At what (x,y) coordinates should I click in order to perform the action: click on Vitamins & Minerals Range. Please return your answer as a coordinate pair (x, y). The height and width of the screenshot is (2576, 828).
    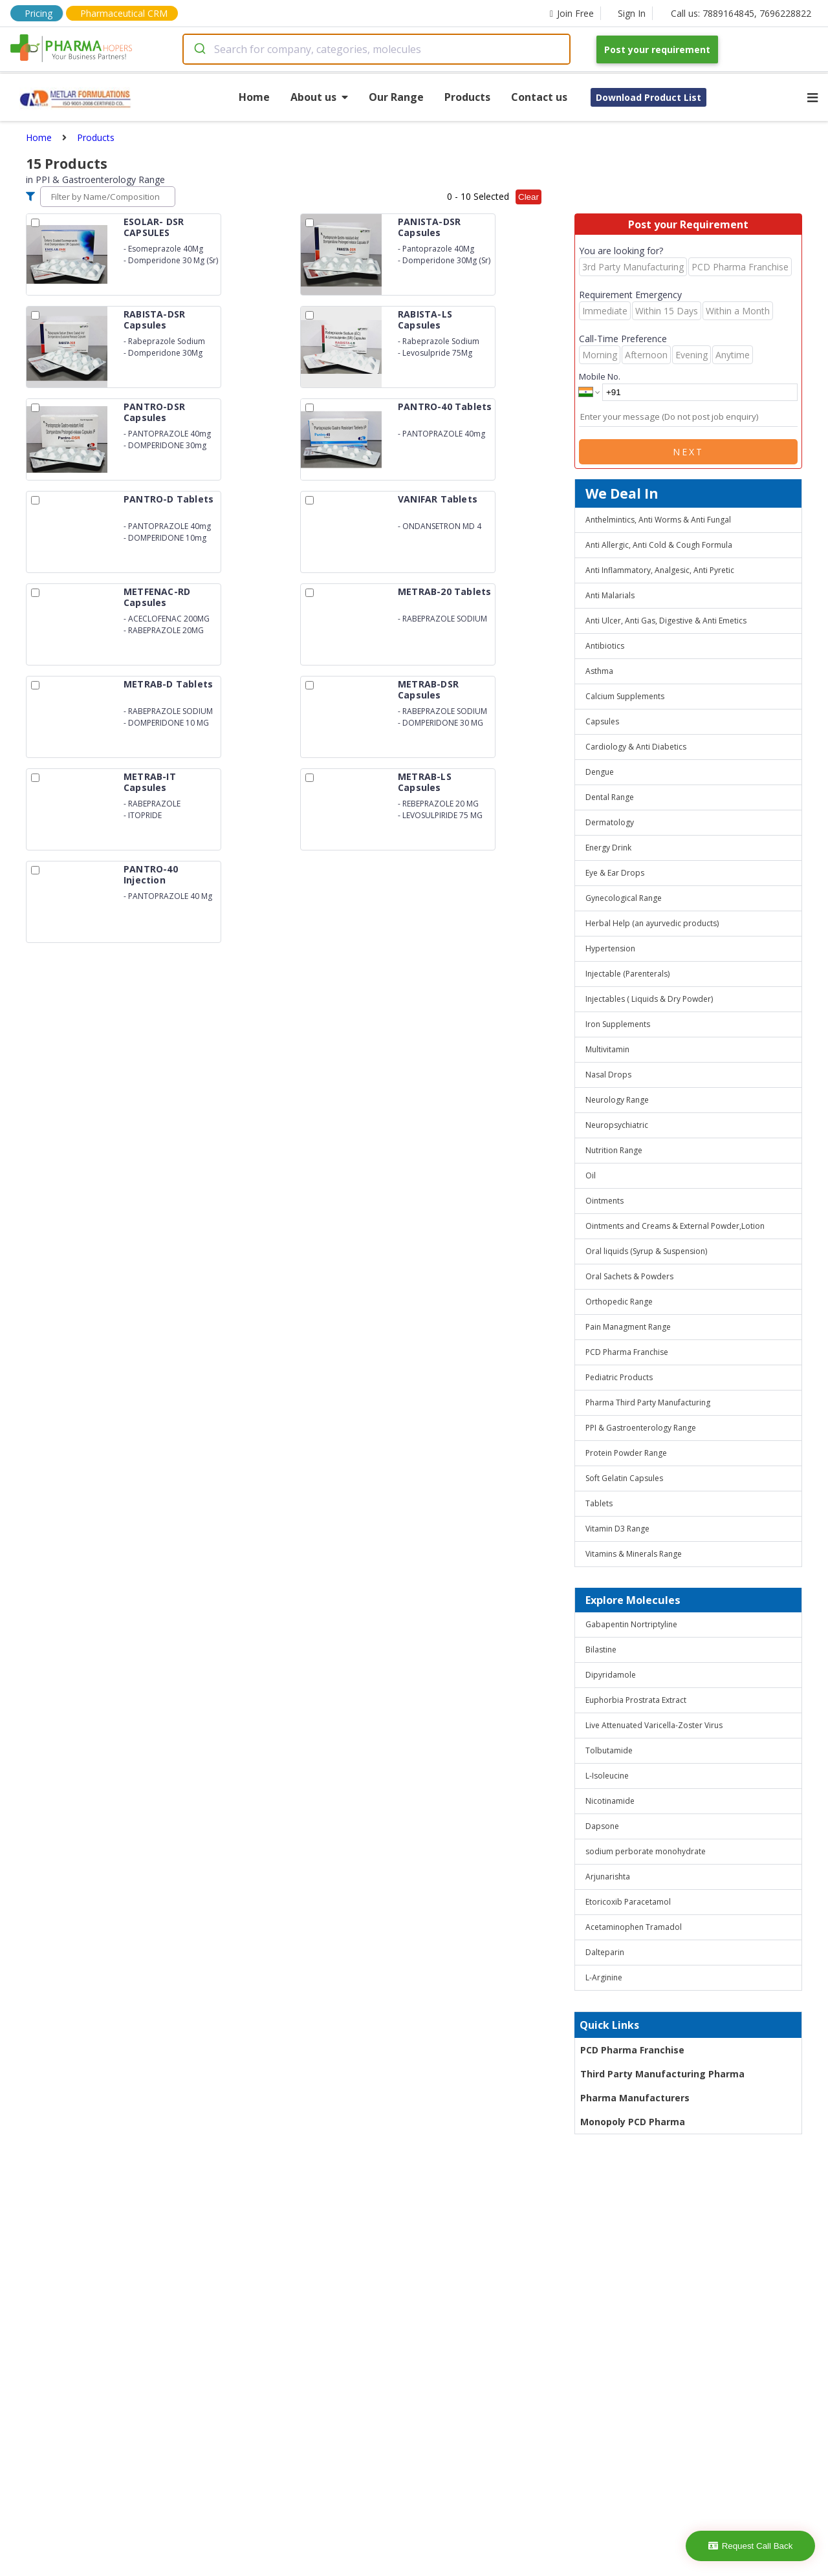
    Looking at the image, I should click on (633, 1553).